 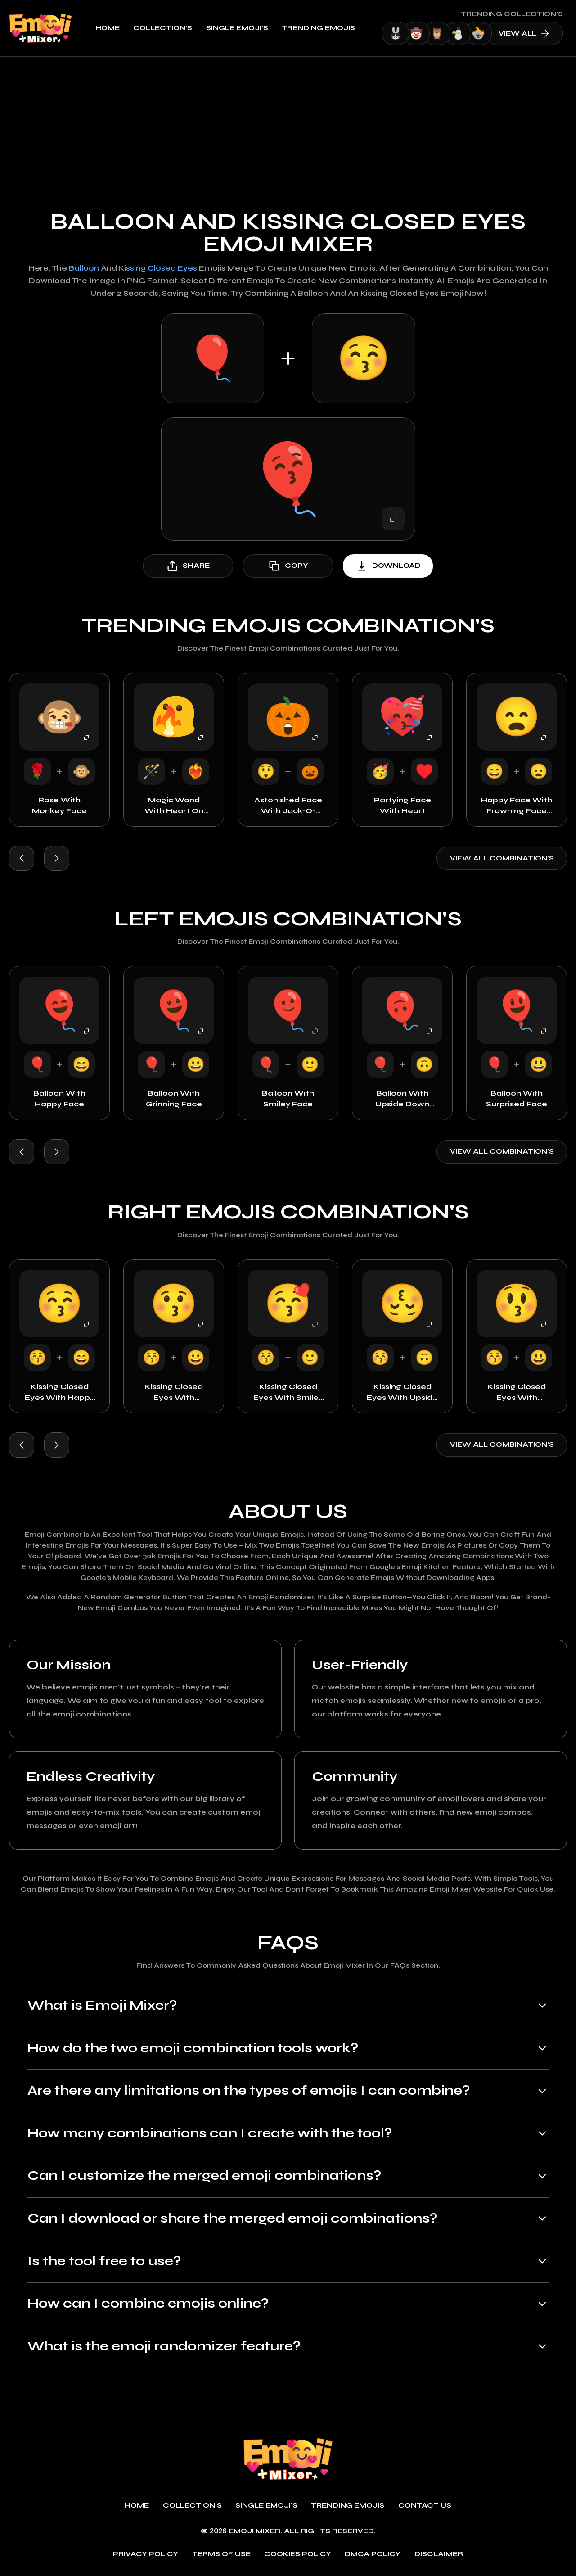 I want to click on share, so click(x=188, y=566).